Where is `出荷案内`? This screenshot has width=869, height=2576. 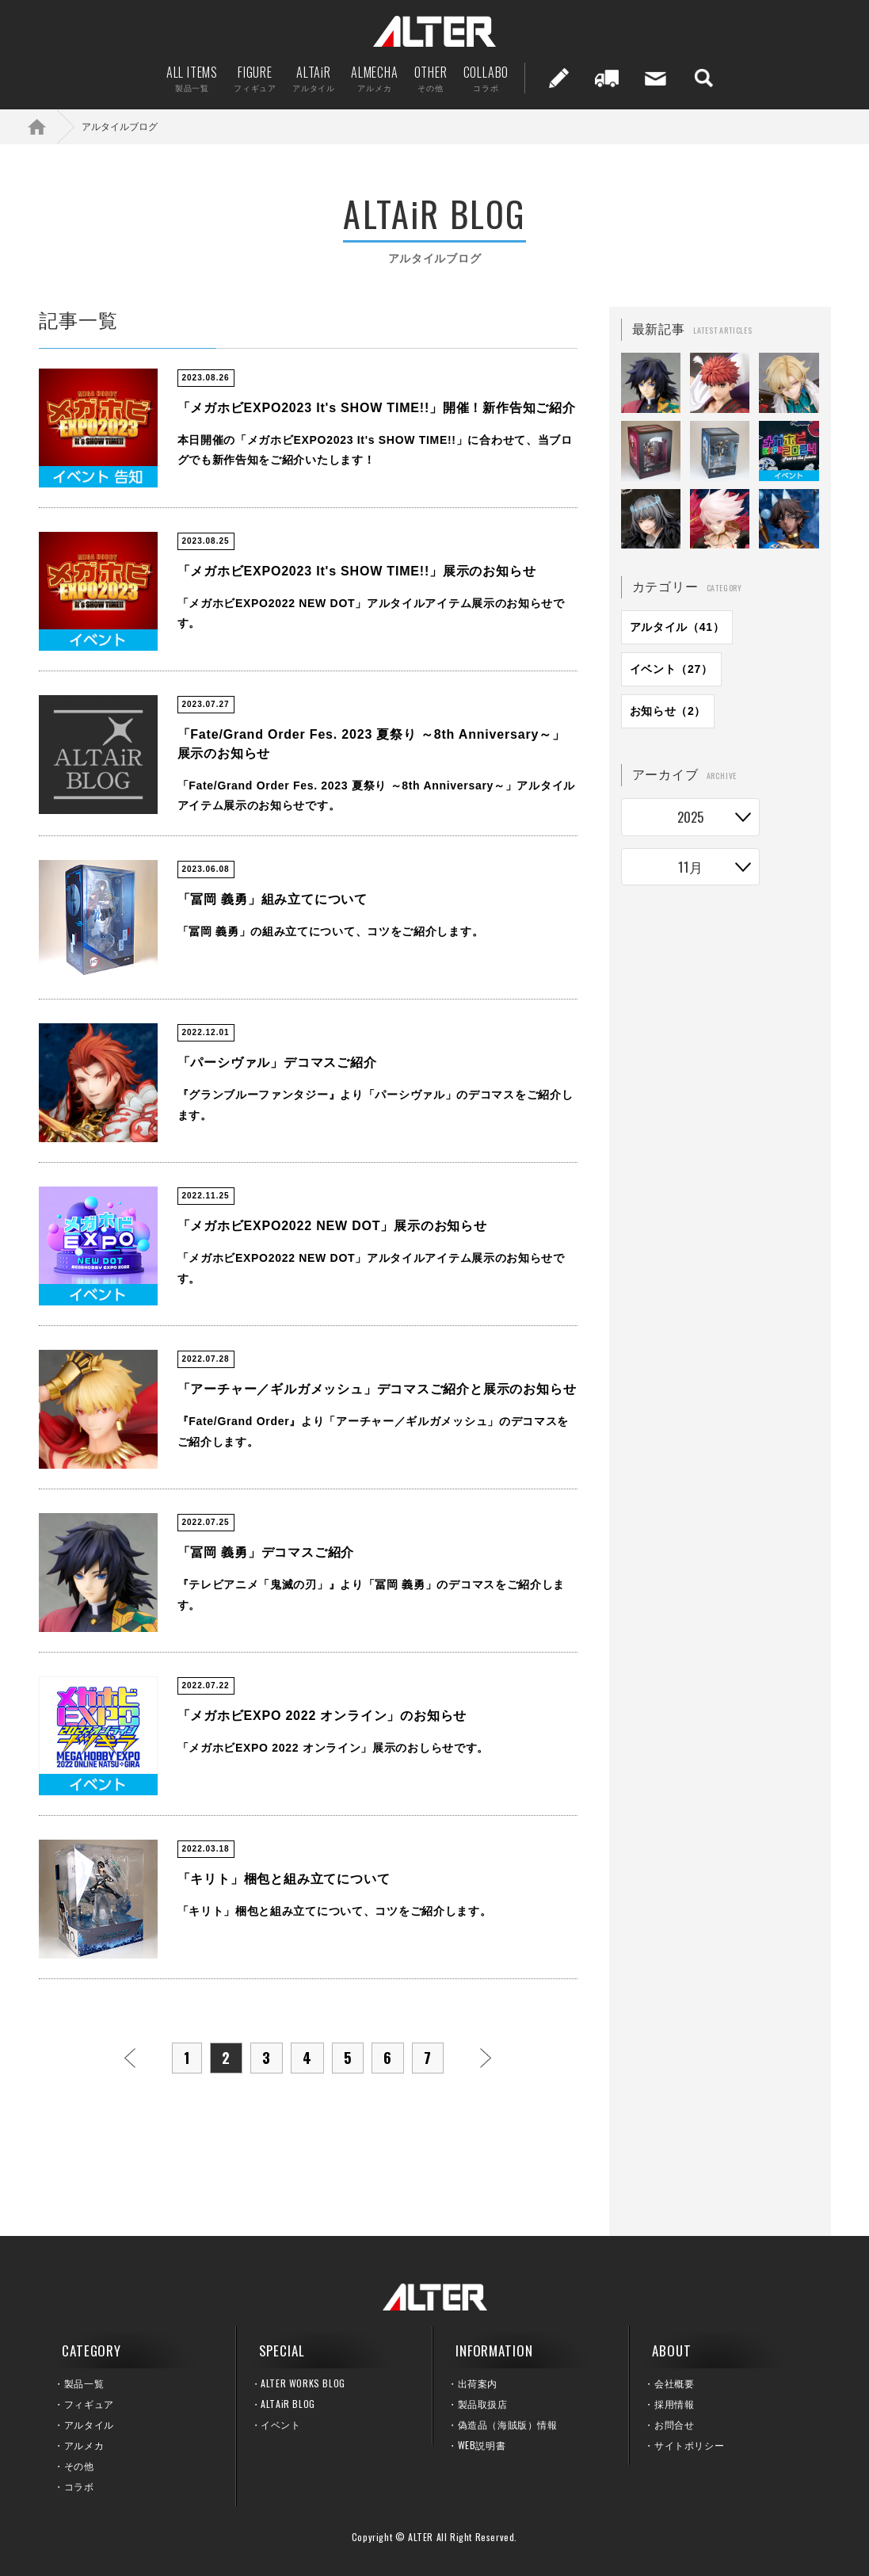
出荷案内 is located at coordinates (607, 78).